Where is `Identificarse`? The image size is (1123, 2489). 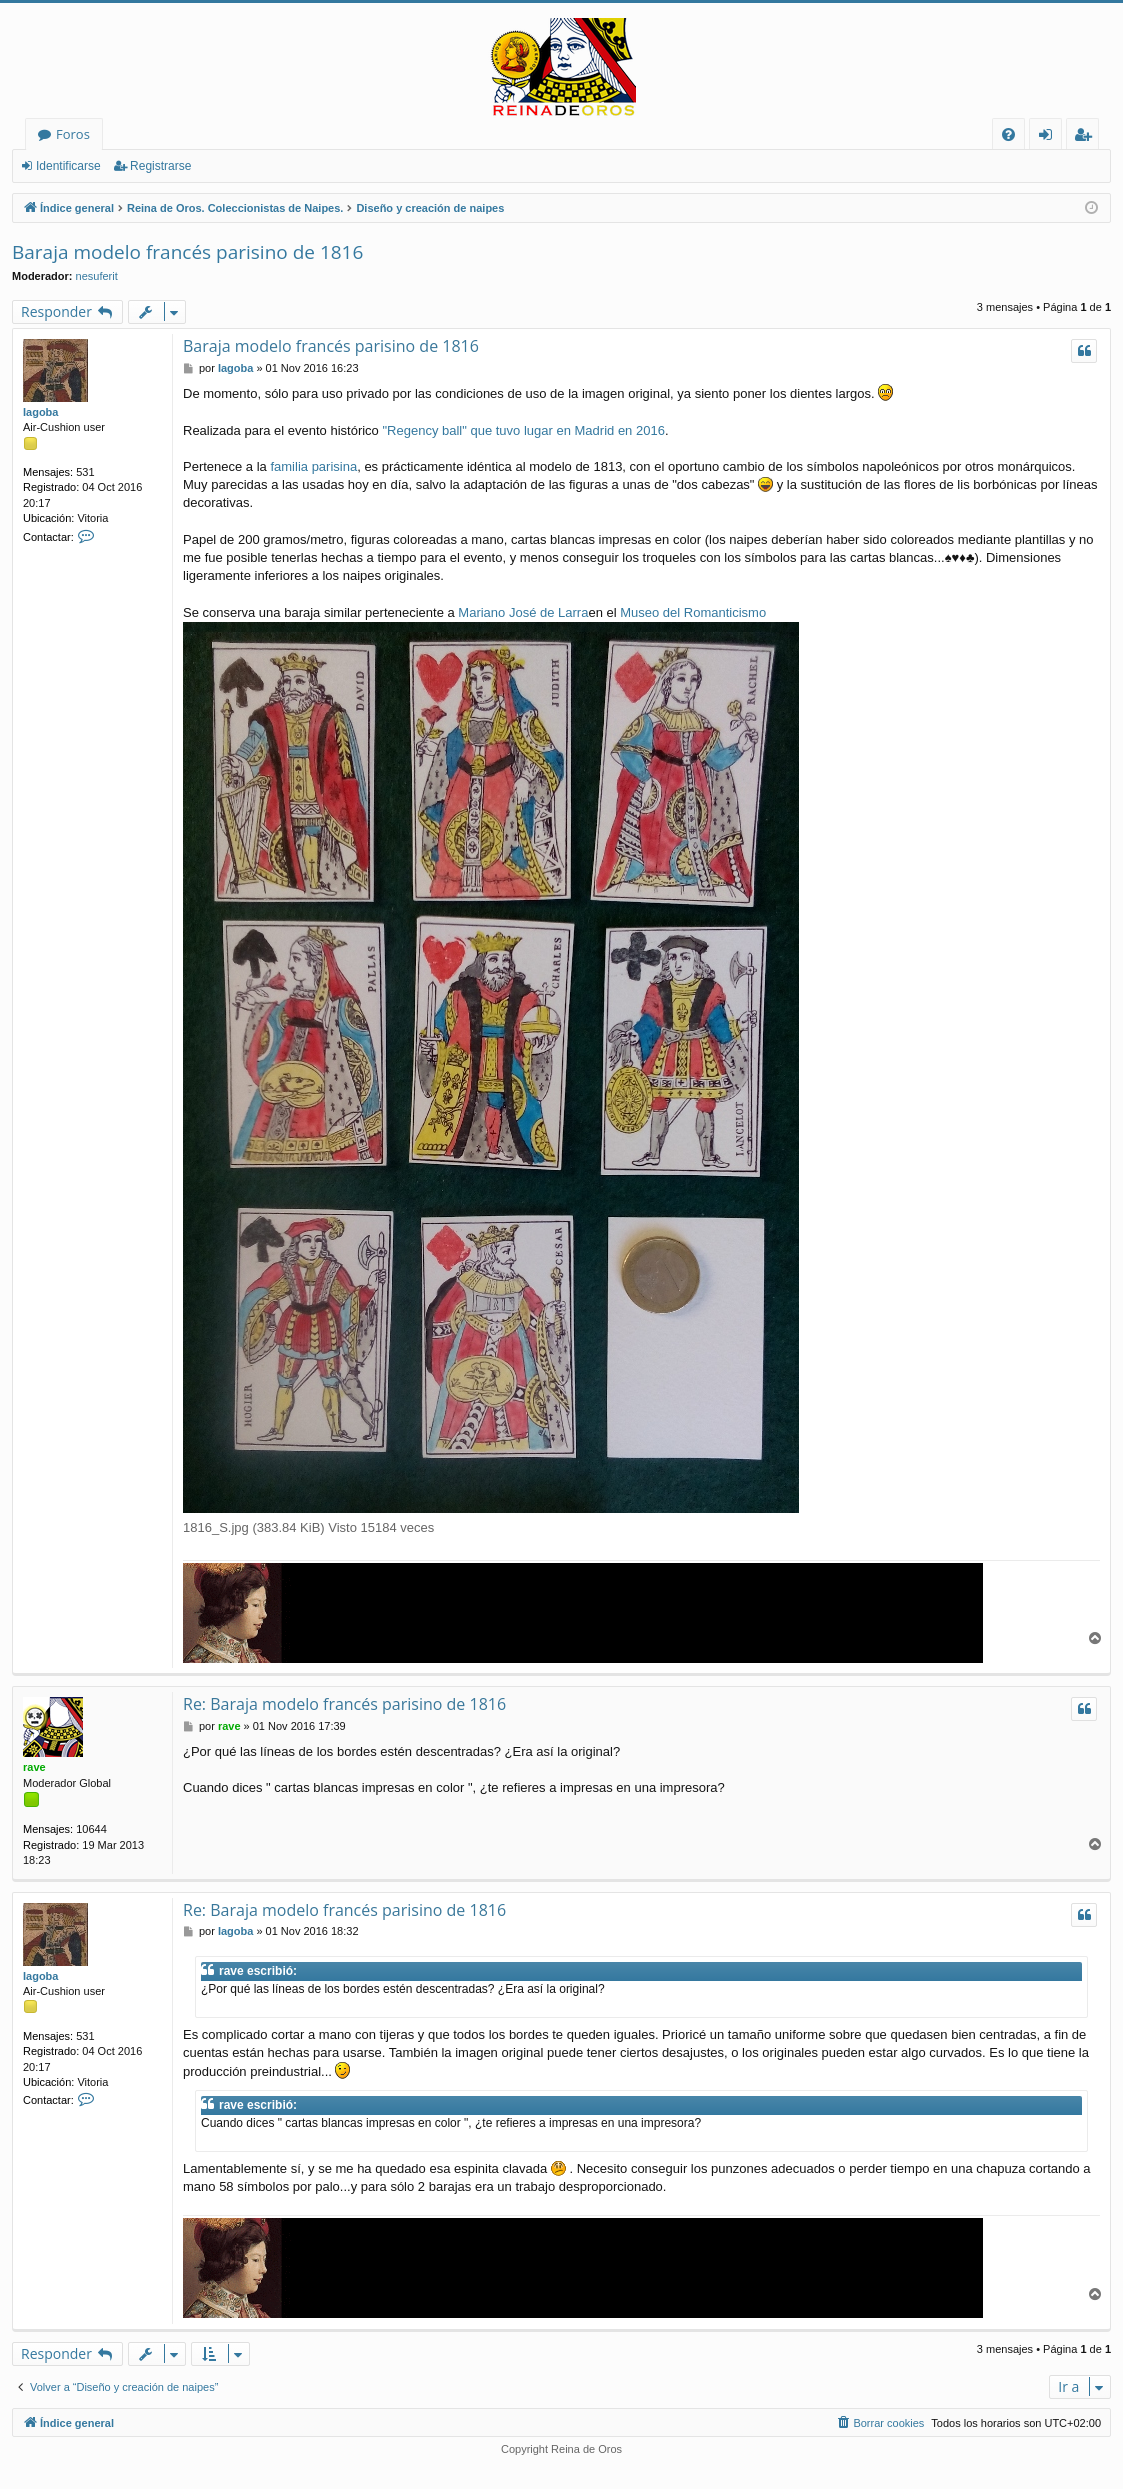 Identificarse is located at coordinates (68, 166).